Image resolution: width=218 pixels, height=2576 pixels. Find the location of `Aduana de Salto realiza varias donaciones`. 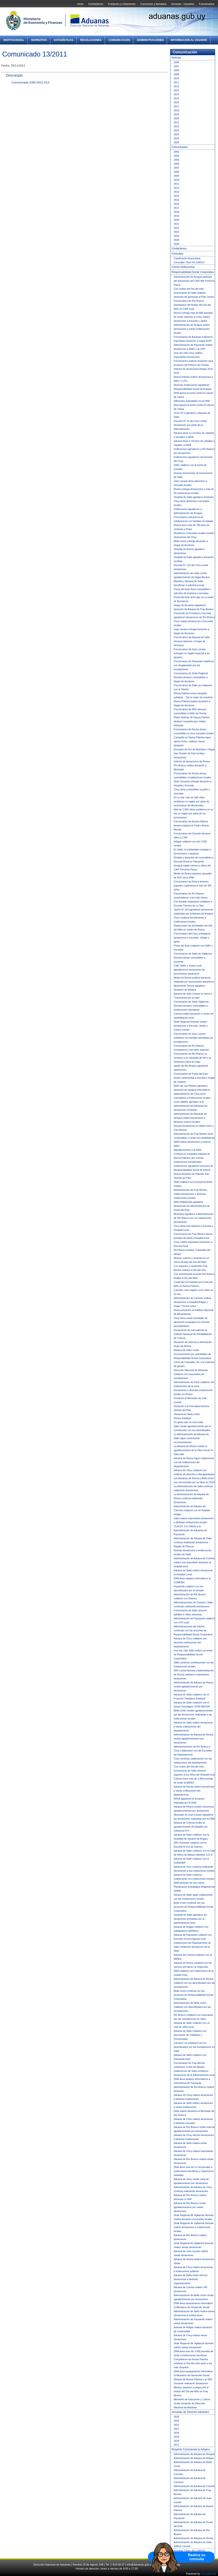

Aduana de Salto realiza varias donaciones is located at coordinates (190, 2145).